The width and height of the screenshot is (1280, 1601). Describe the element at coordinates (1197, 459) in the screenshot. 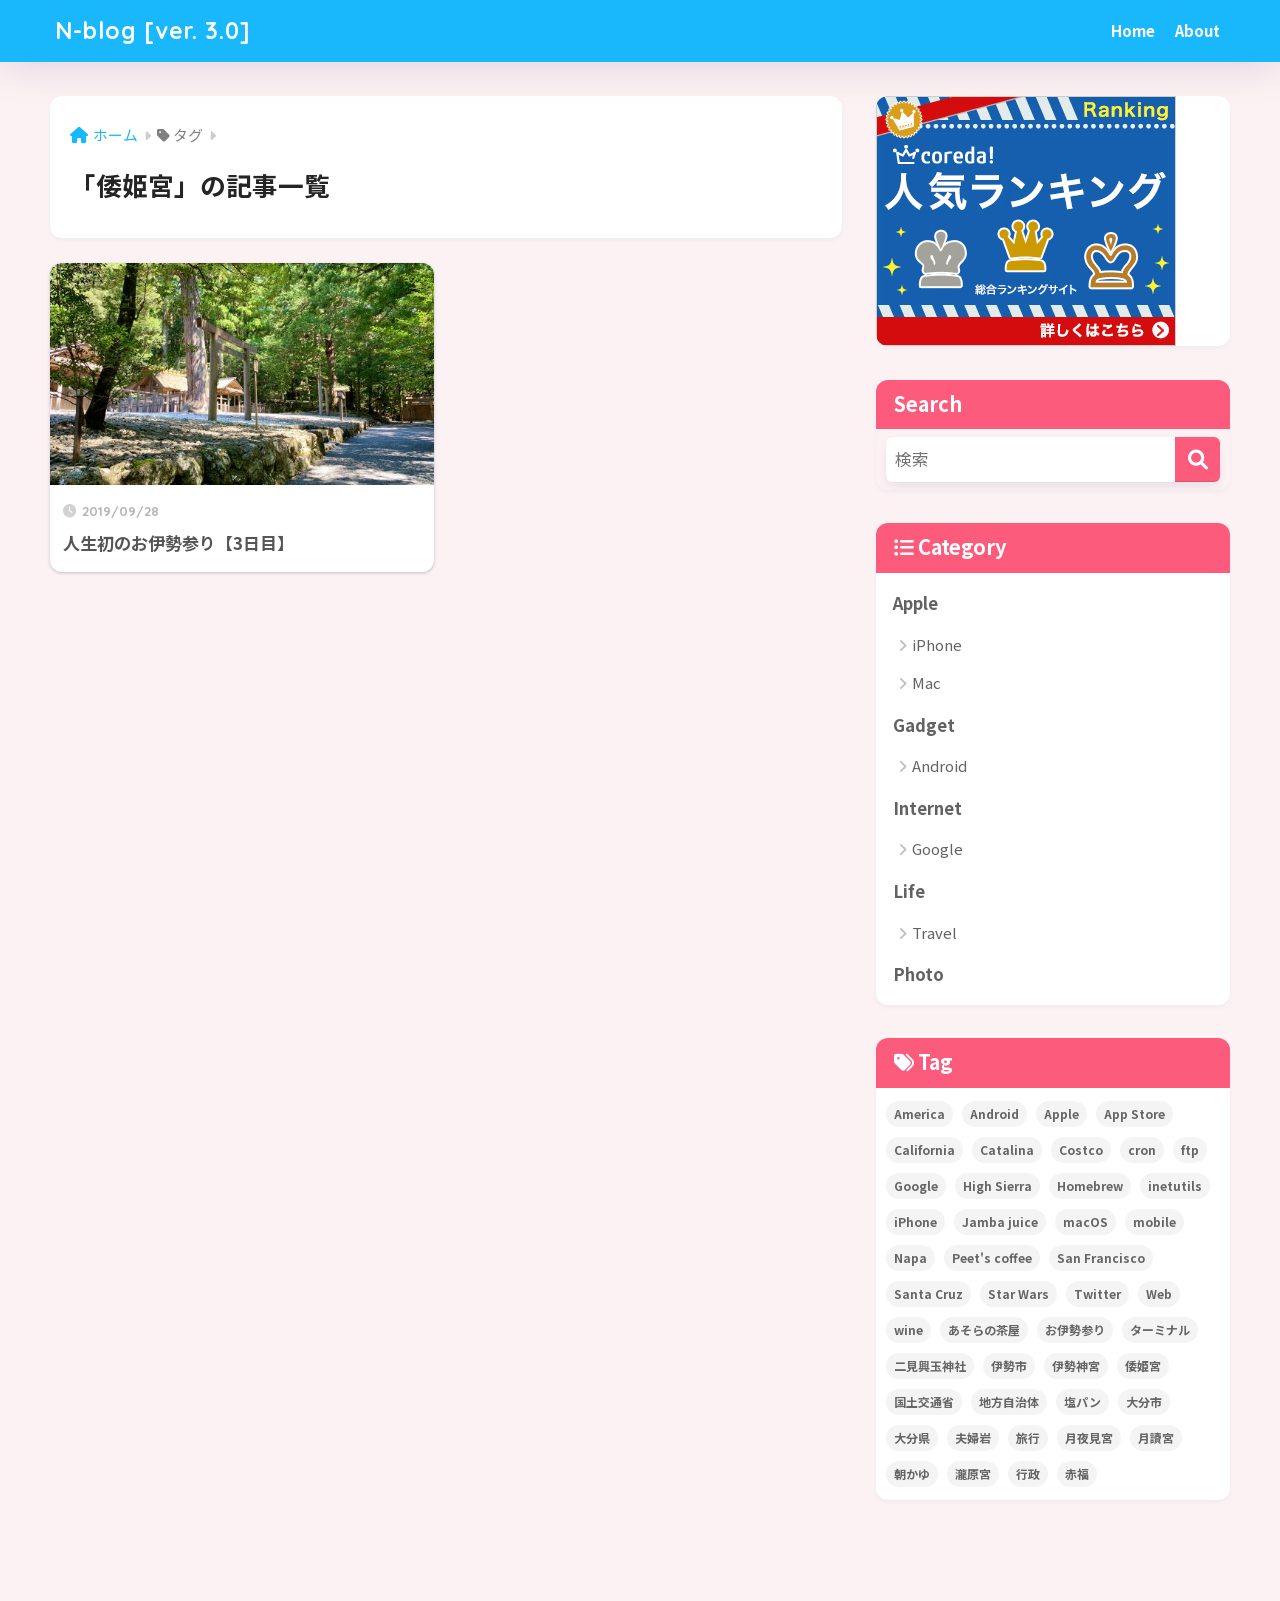

I see `[検索]` at that location.